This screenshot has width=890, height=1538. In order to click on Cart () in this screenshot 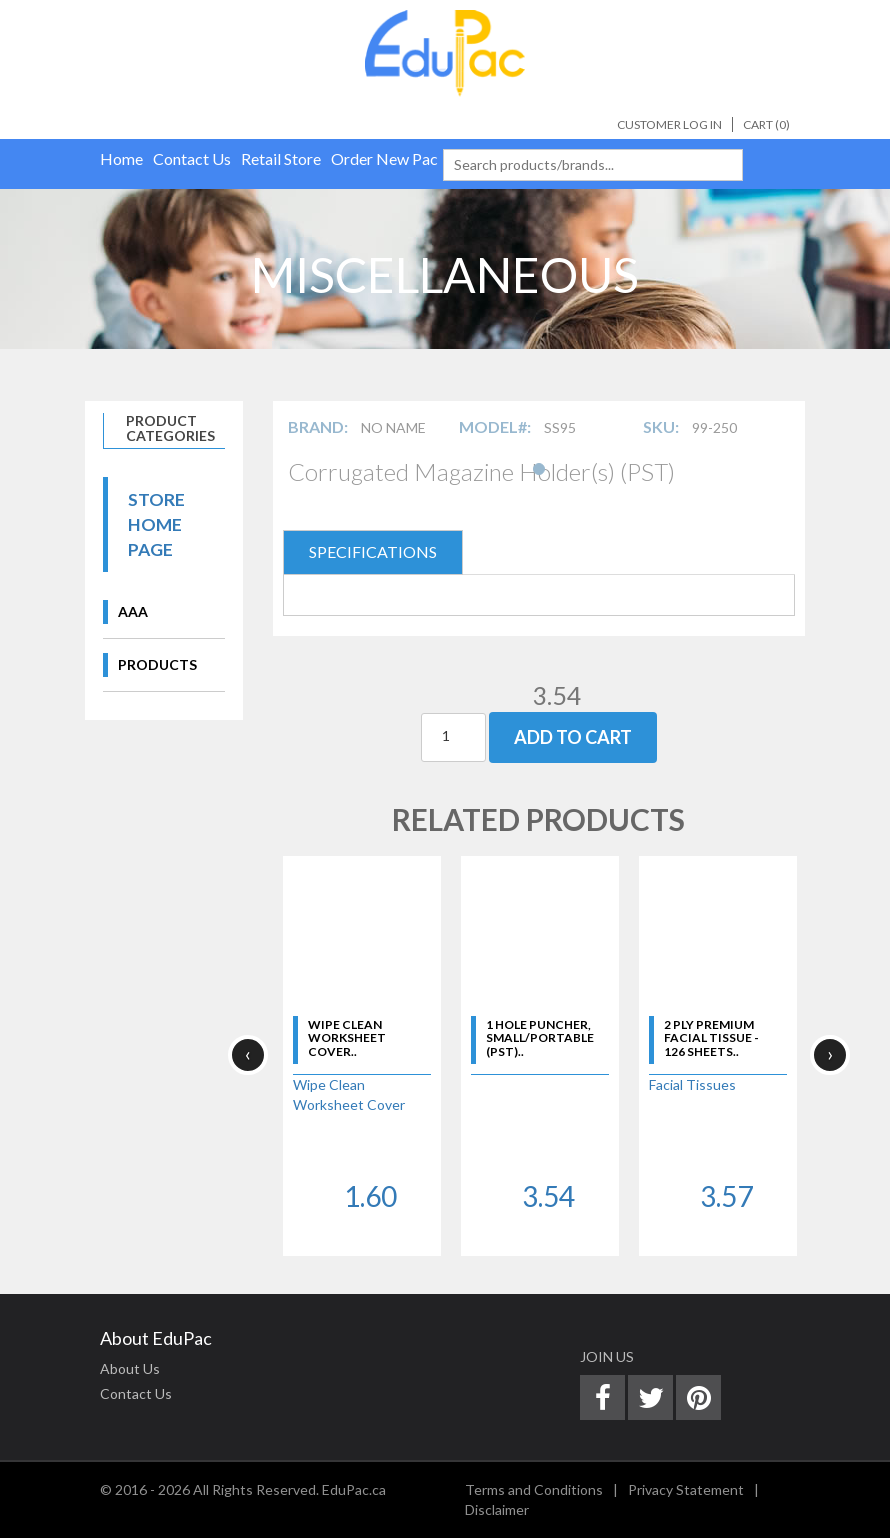, I will do `click(766, 124)`.